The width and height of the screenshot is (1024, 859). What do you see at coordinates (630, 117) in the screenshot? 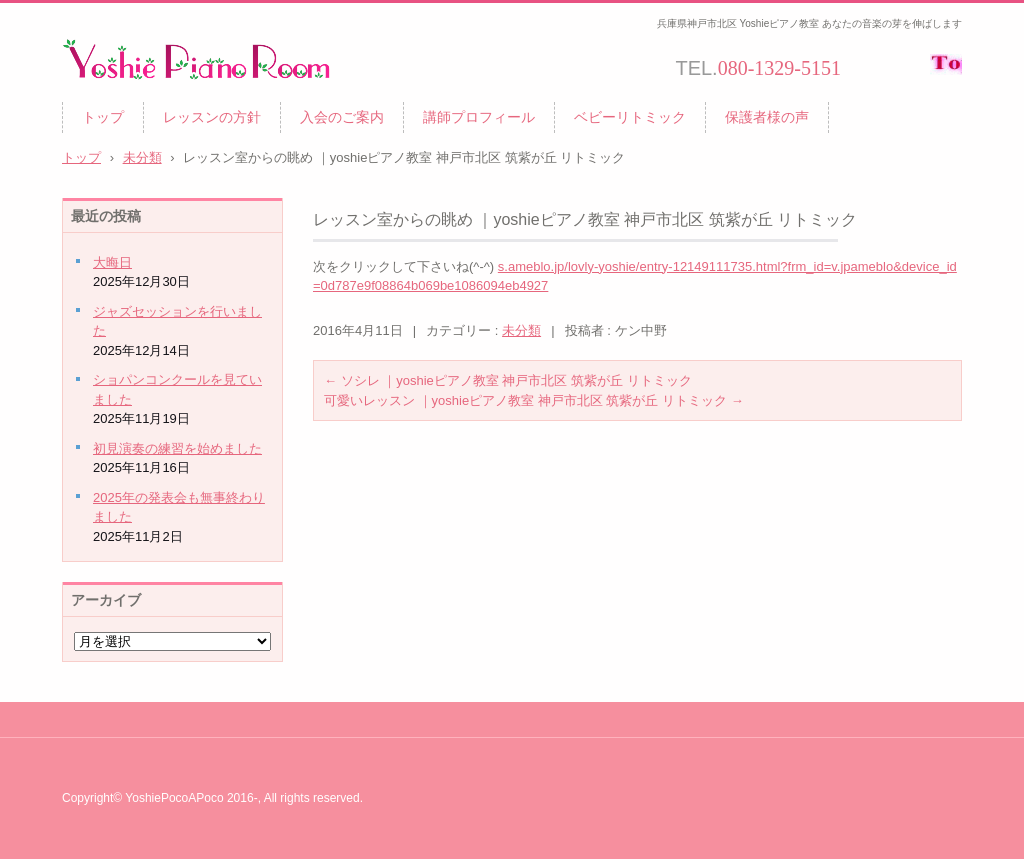
I see `ベビーリトミック` at bounding box center [630, 117].